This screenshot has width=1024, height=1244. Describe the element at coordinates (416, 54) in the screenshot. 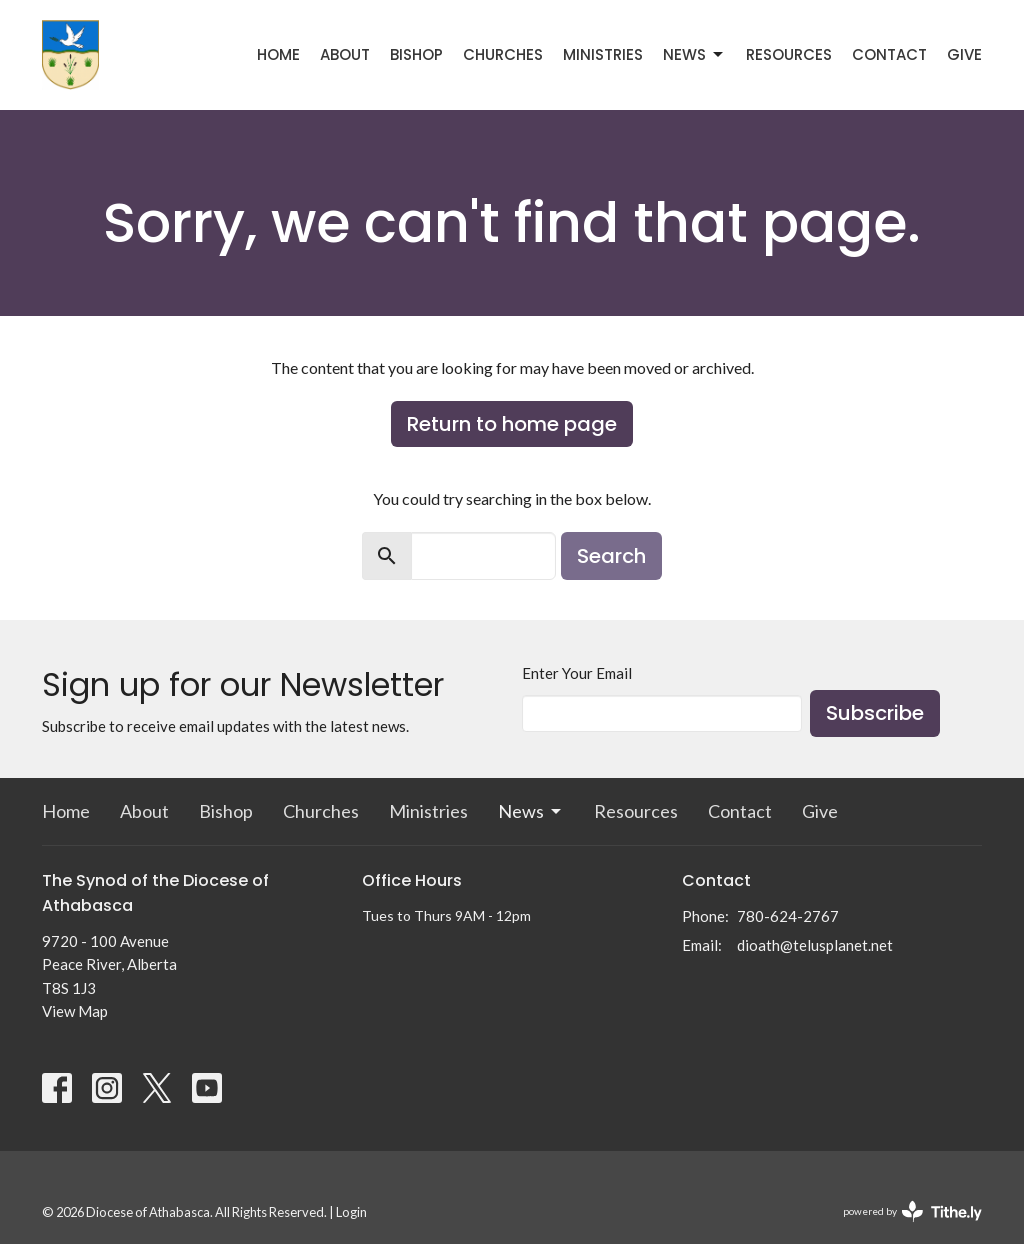

I see `Bishop` at that location.